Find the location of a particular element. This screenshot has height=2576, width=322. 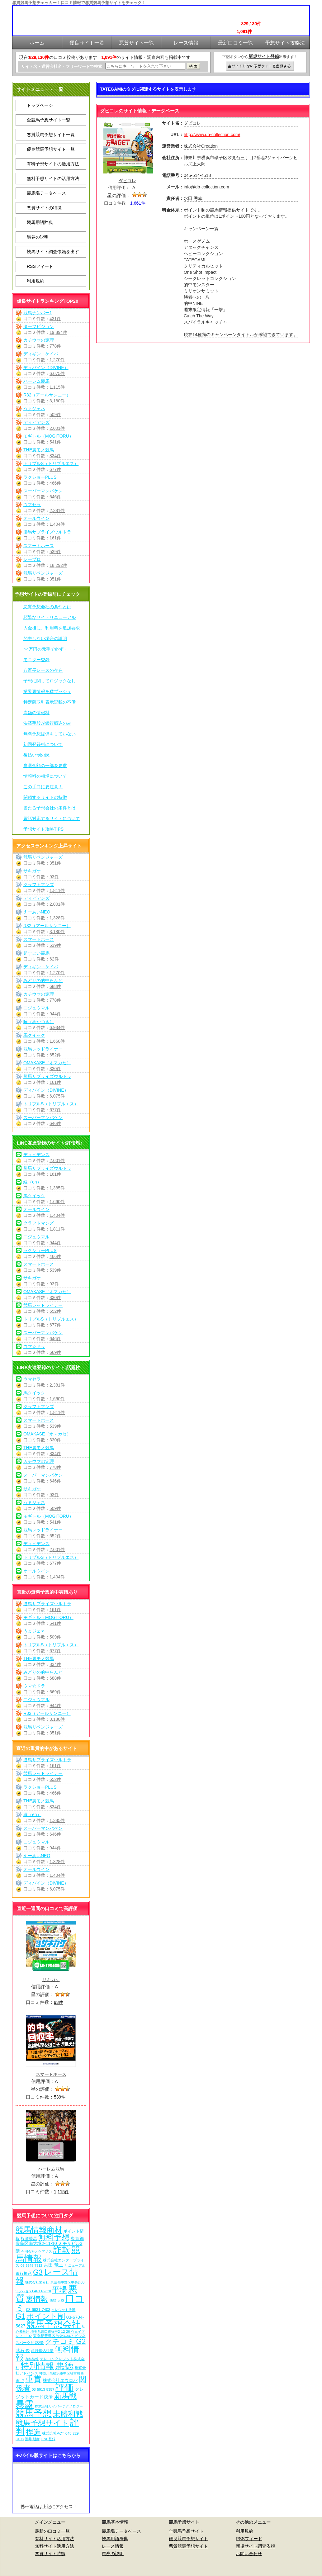

レース情報 [レース情報 (613個の項目)] is located at coordinates (47, 2276).